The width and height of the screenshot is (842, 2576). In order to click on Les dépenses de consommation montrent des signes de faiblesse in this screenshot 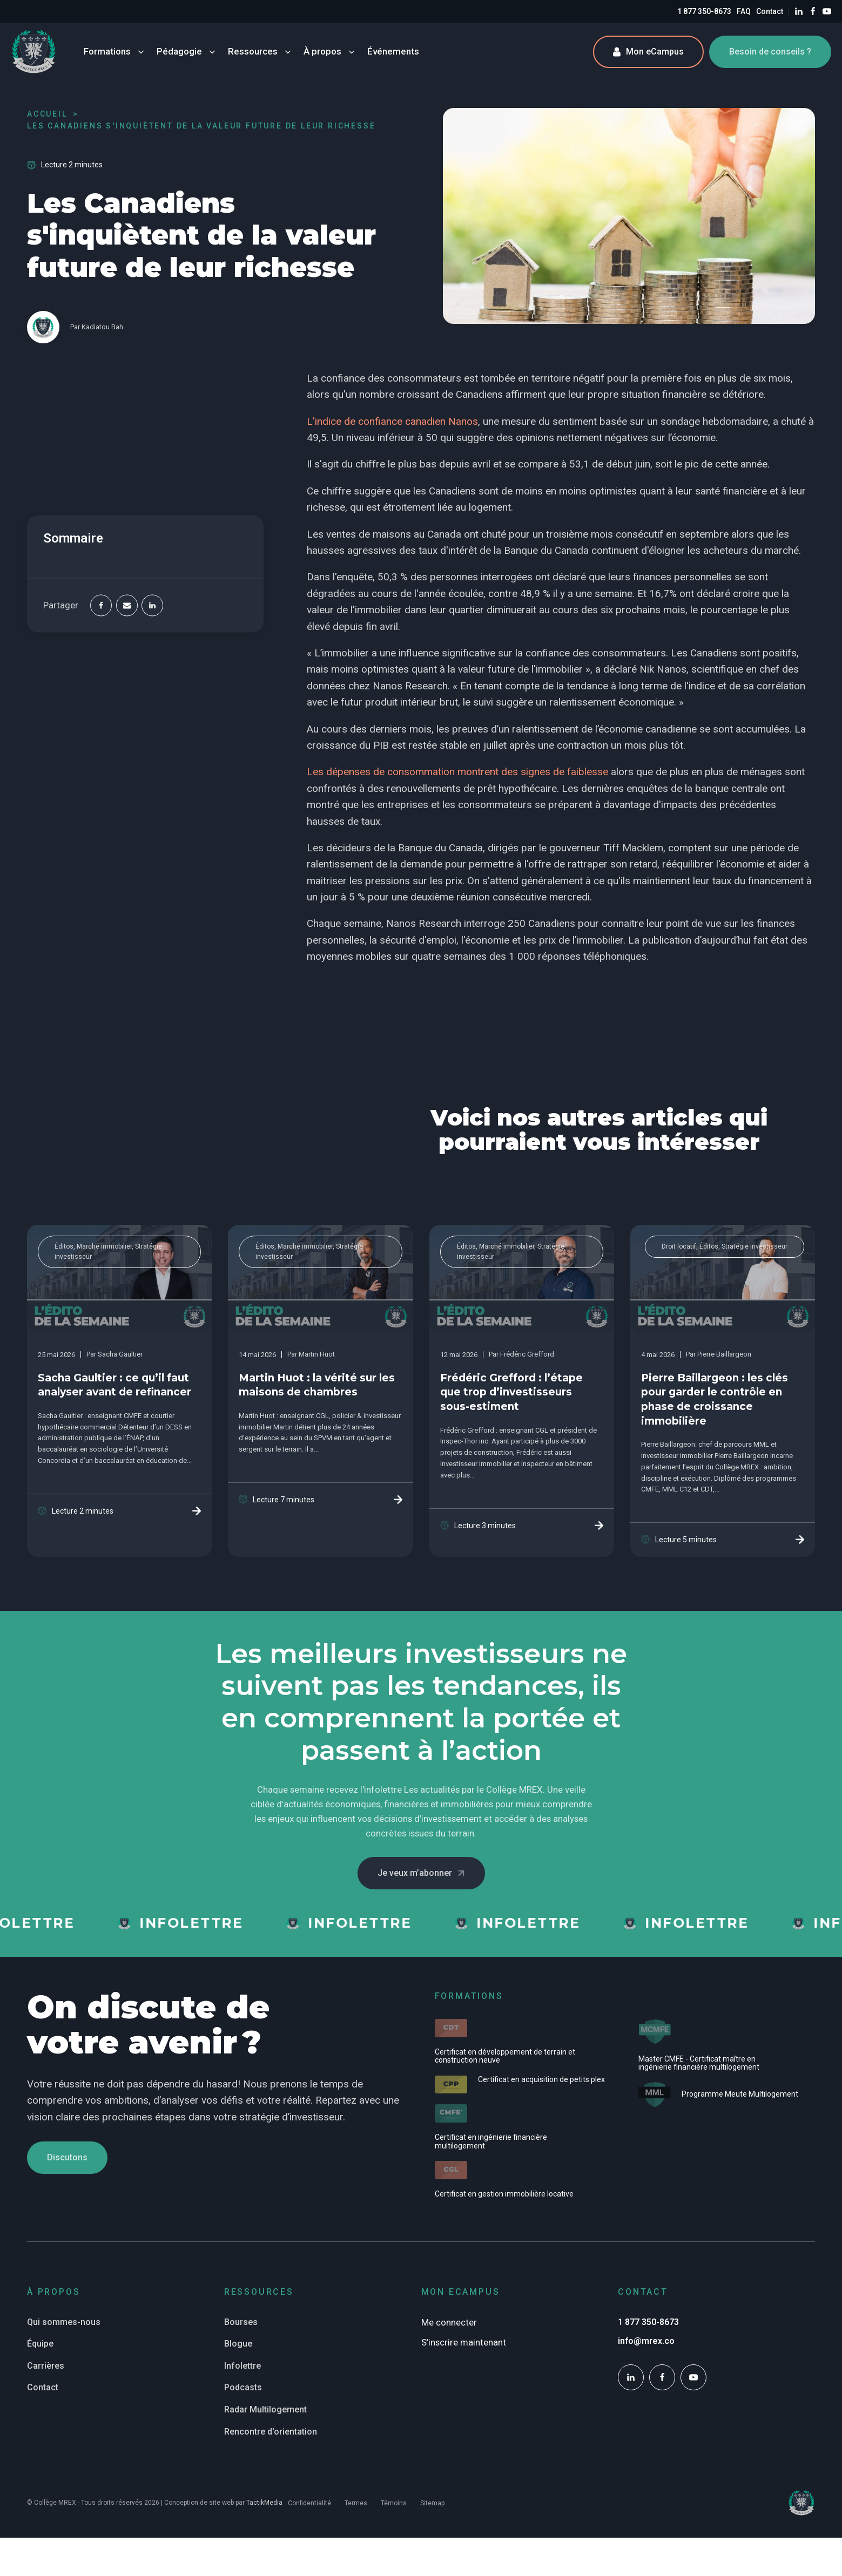, I will do `click(457, 771)`.